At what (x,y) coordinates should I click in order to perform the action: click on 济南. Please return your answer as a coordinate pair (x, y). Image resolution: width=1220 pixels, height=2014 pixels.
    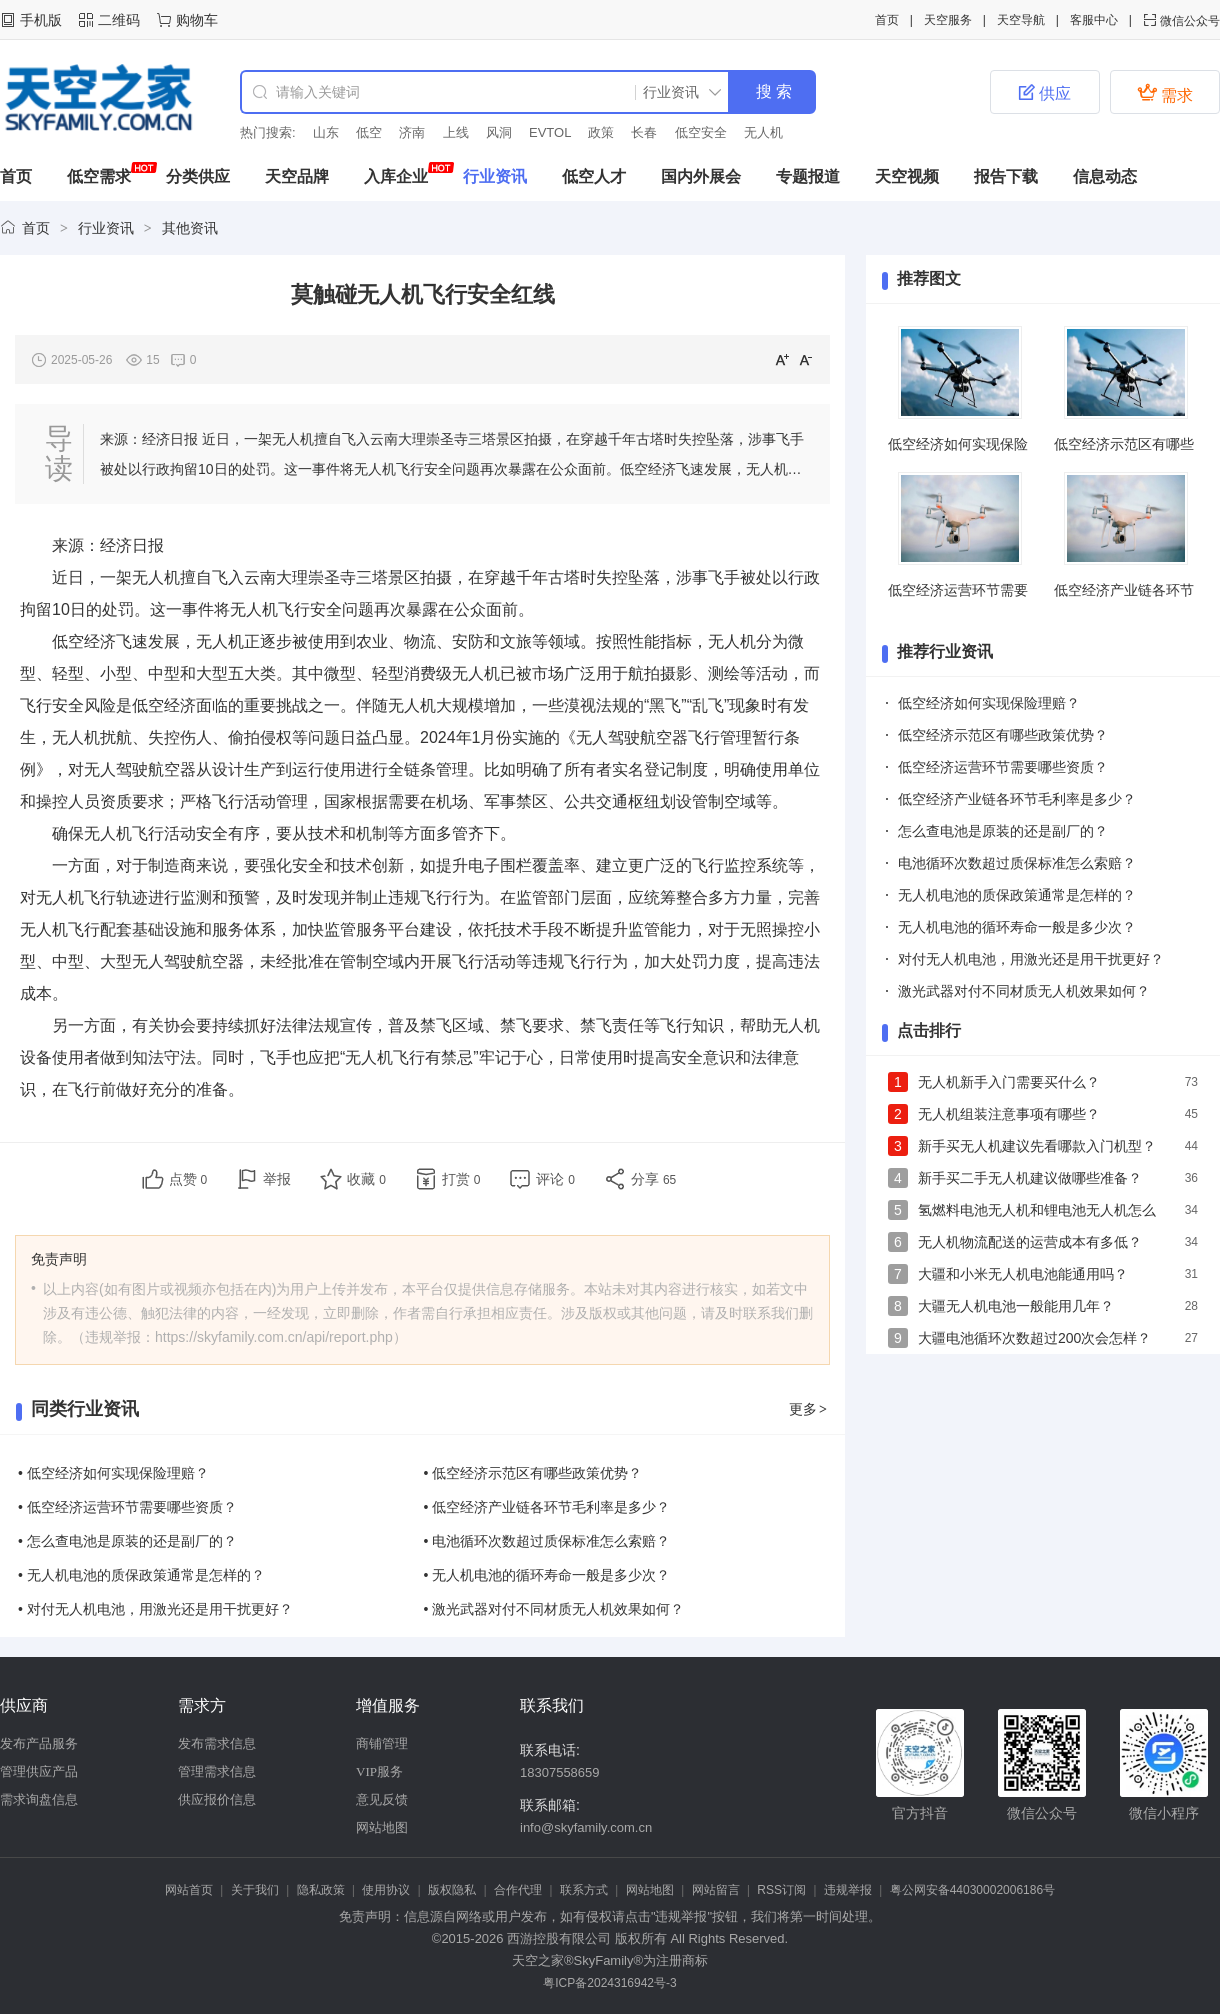
    Looking at the image, I should click on (412, 132).